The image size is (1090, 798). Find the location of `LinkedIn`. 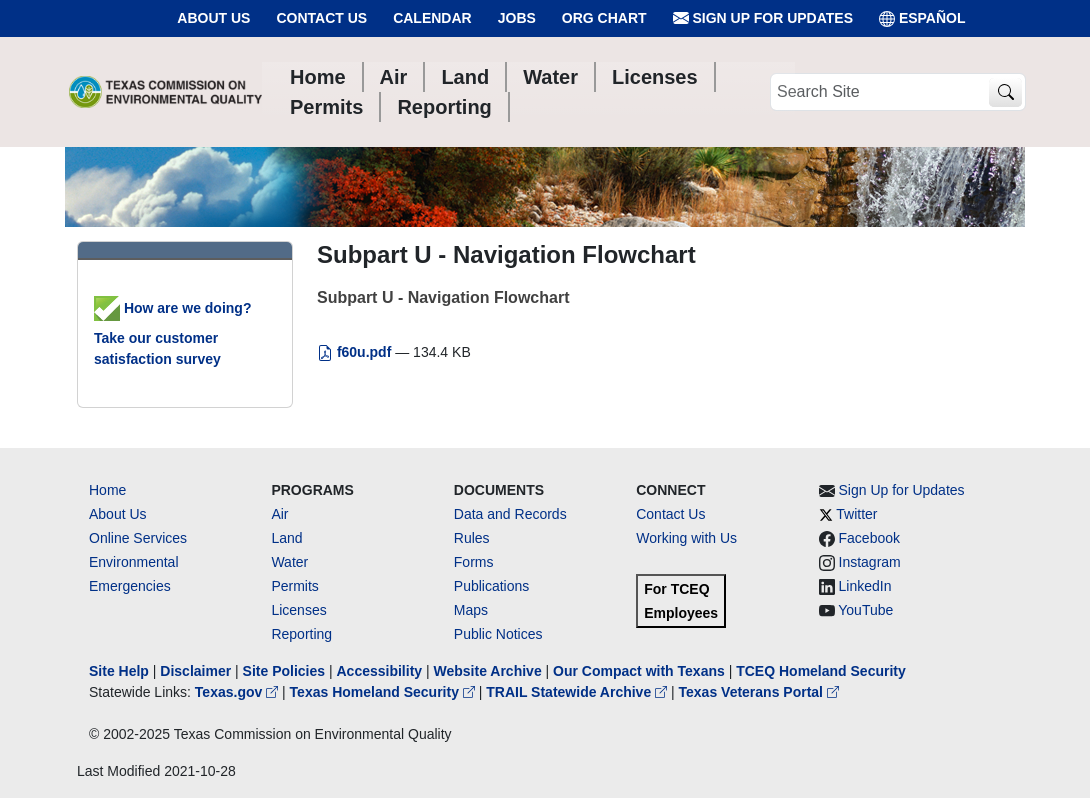

LinkedIn is located at coordinates (865, 586).